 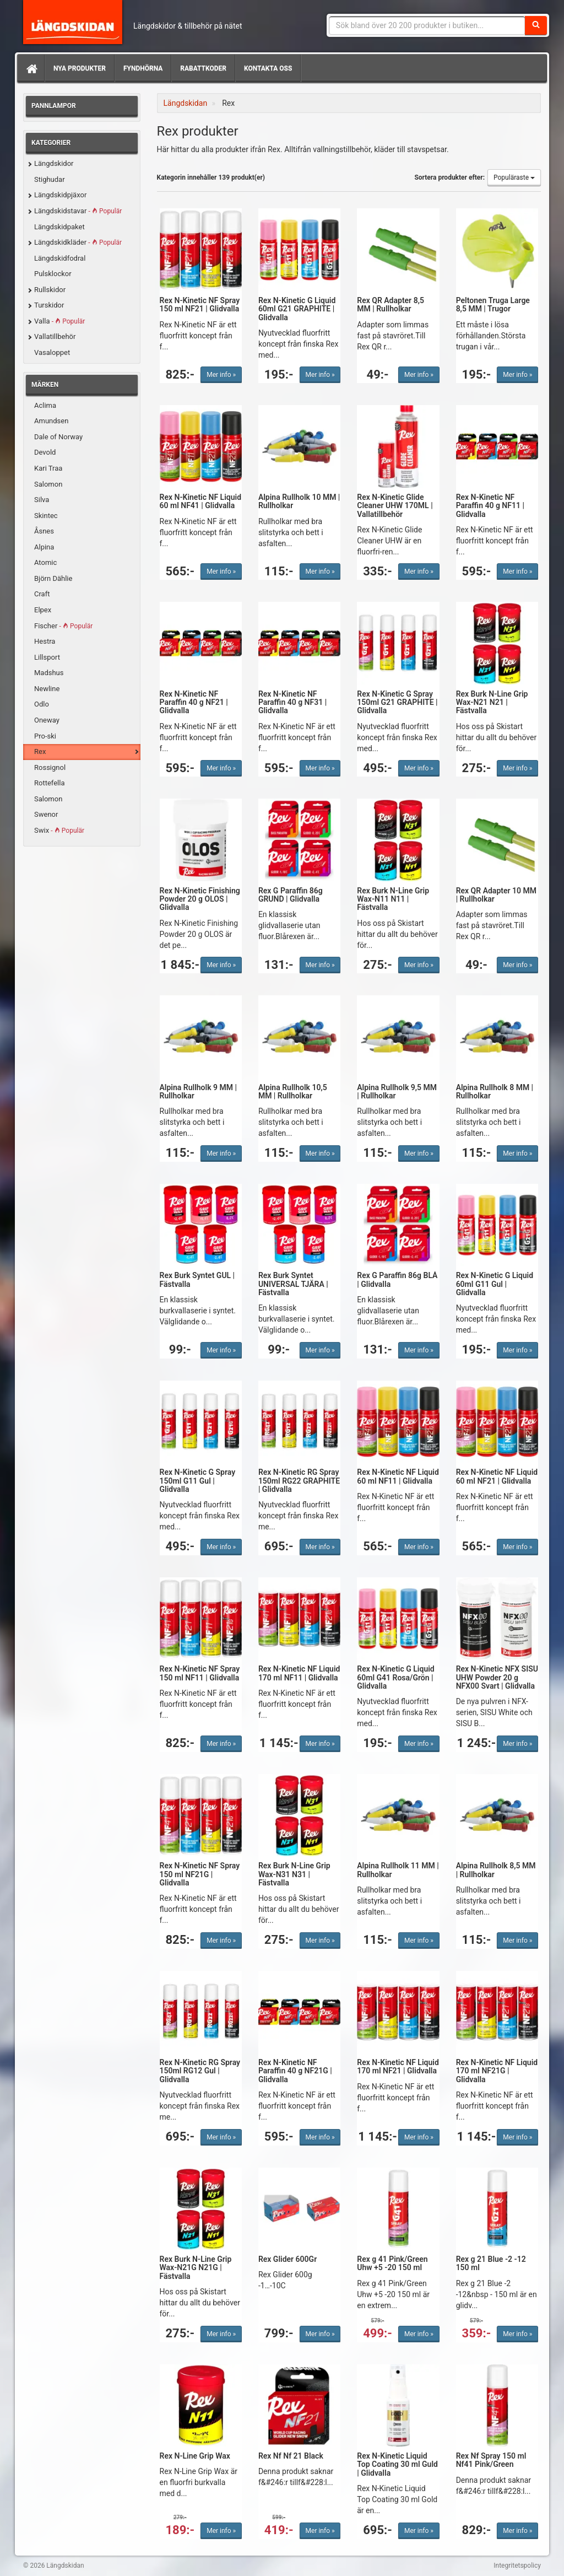 I want to click on Alpina Rullholk 10 MM | Rullholkar, so click(x=299, y=501).